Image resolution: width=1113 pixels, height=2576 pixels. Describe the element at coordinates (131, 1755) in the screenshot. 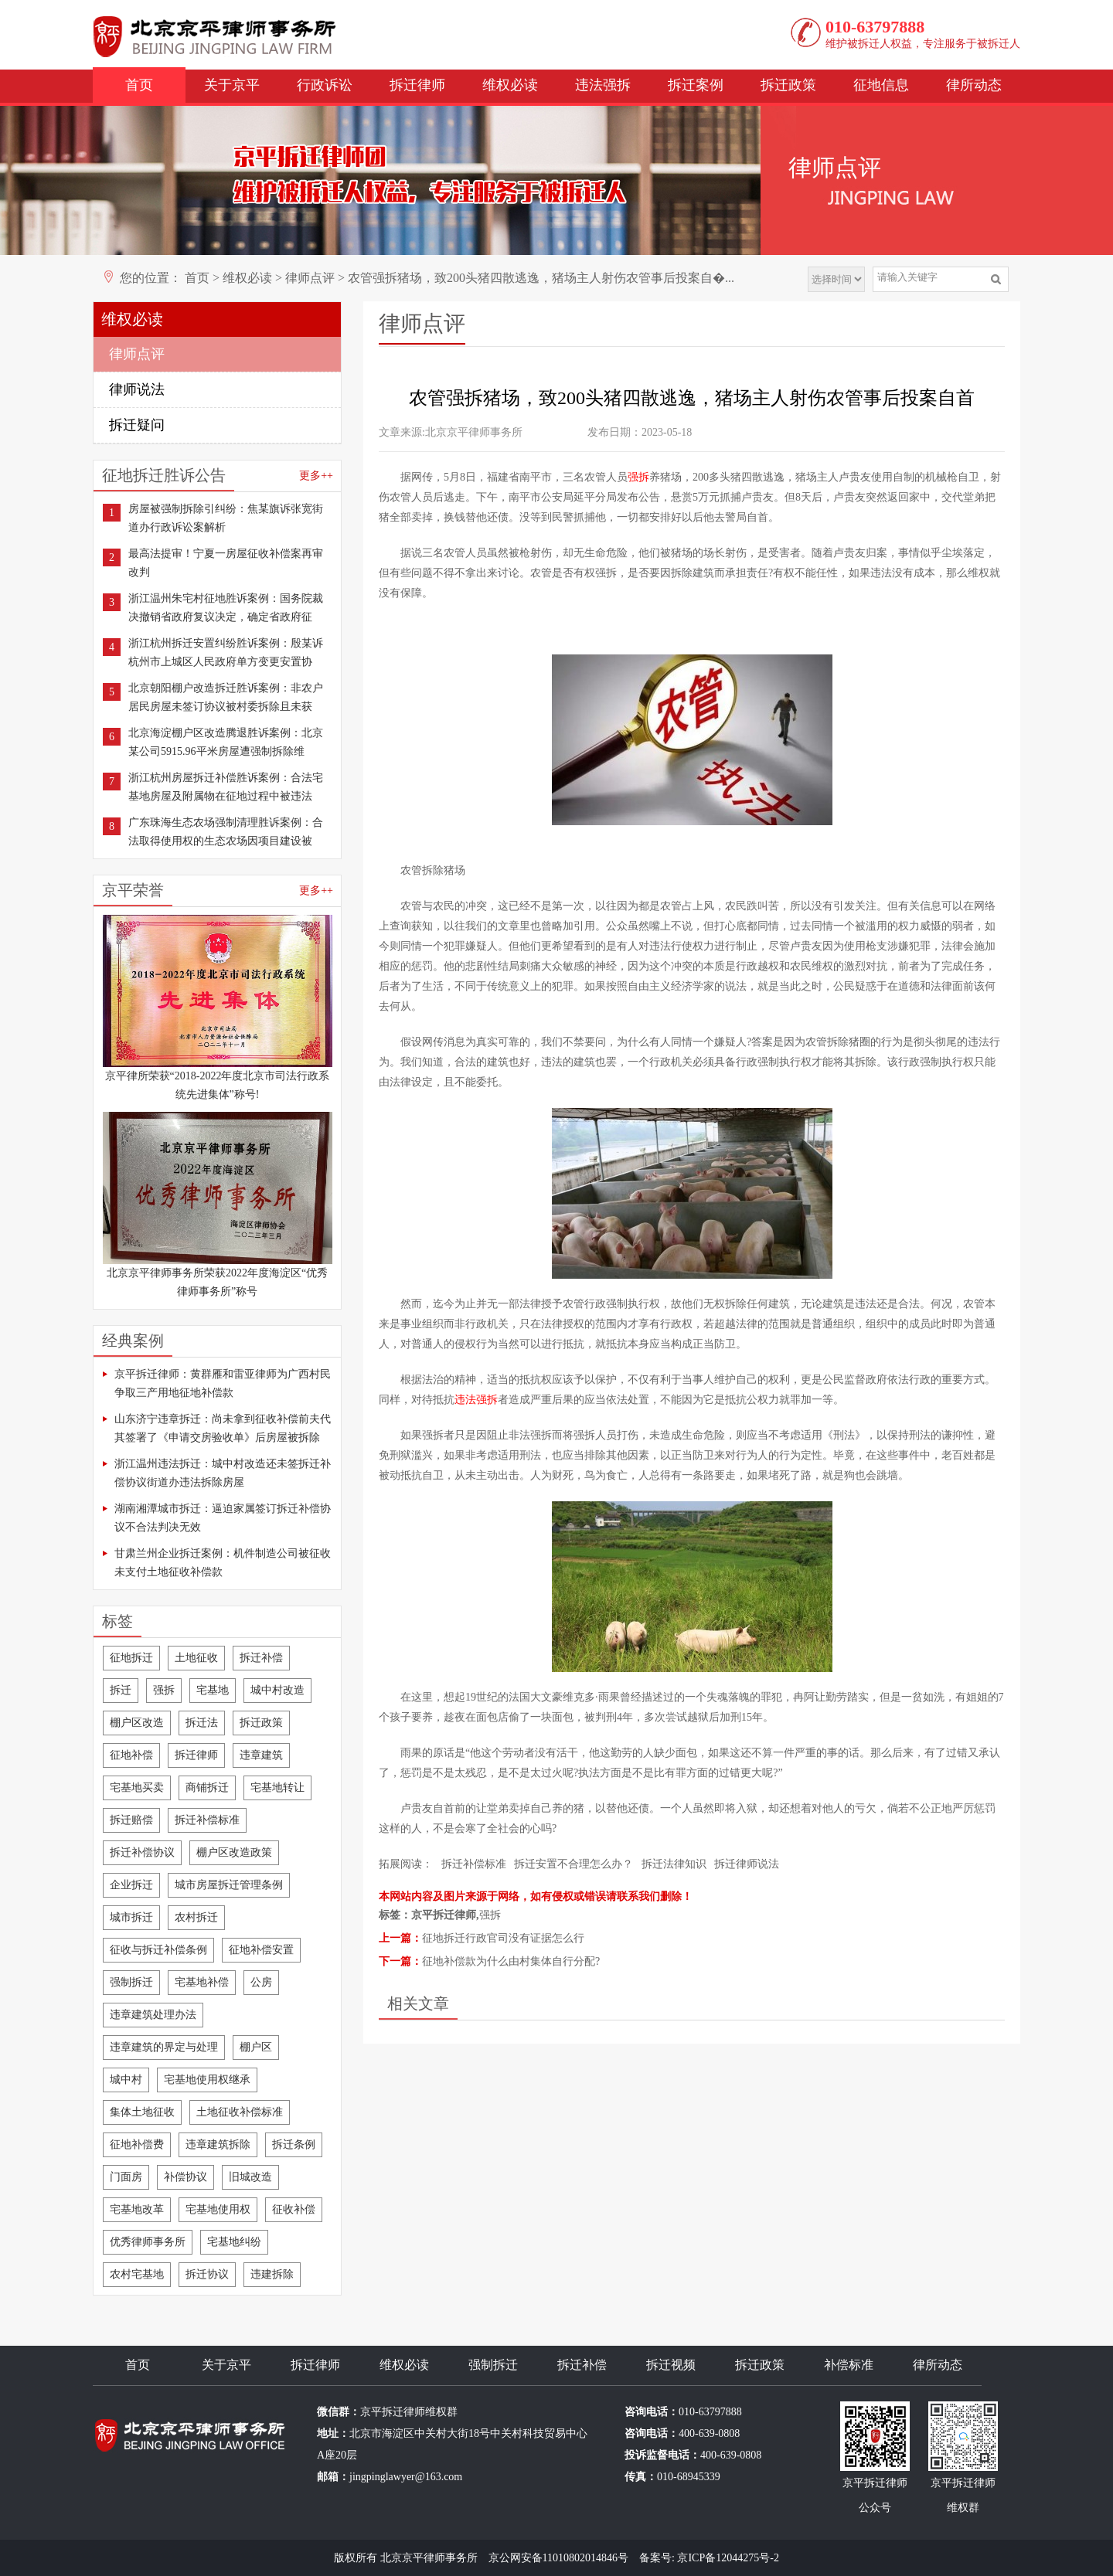

I see `征地补偿` at that location.